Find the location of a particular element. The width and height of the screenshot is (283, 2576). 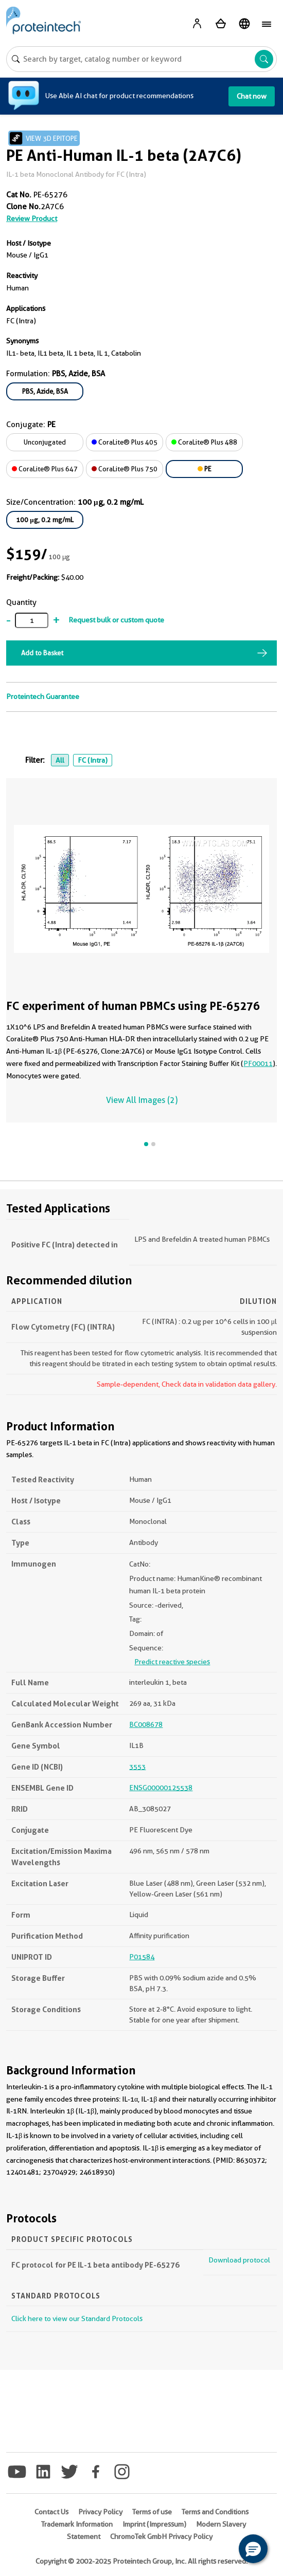

Terms and Conditions is located at coordinates (215, 2512).